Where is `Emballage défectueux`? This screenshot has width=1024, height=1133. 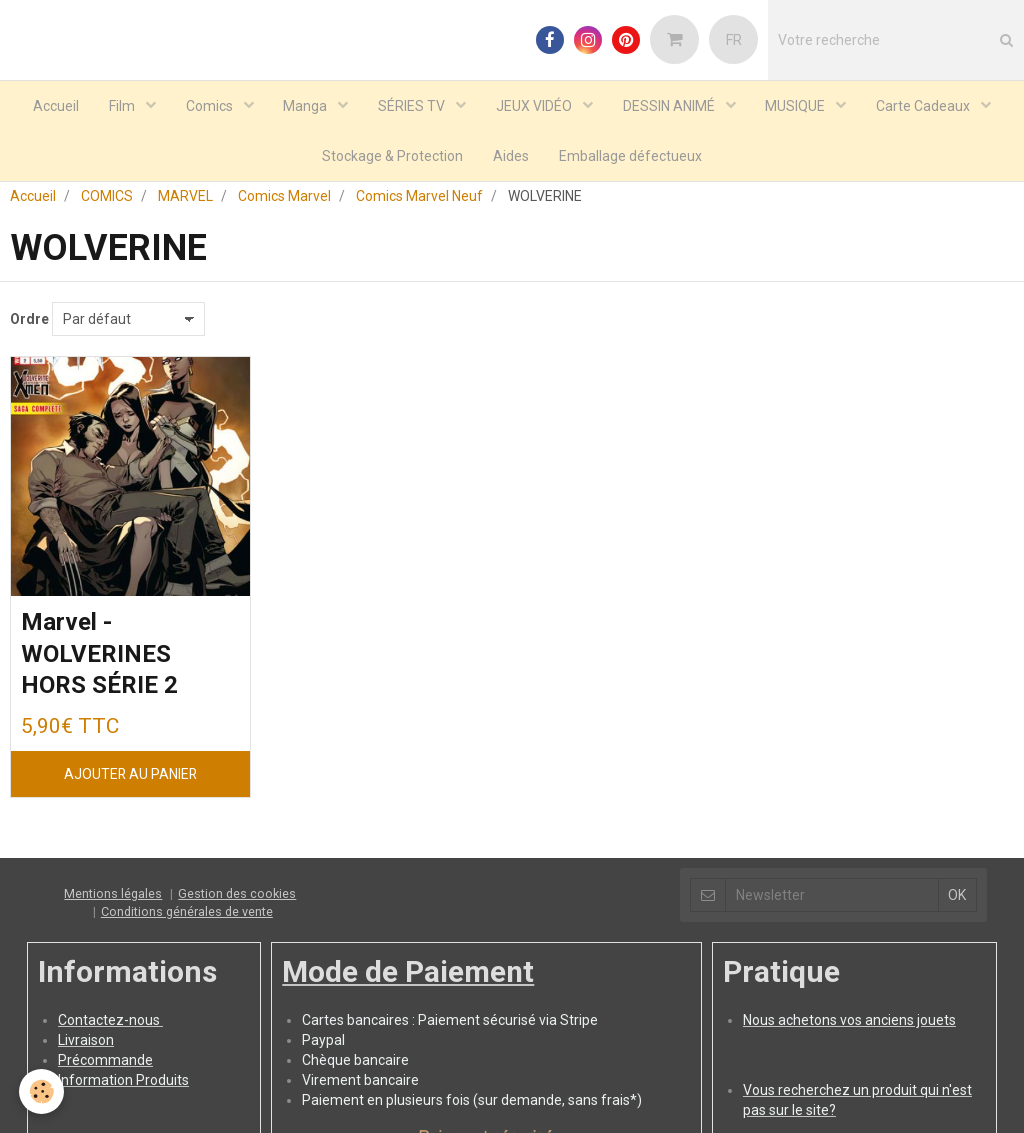 Emballage défectueux is located at coordinates (630, 156).